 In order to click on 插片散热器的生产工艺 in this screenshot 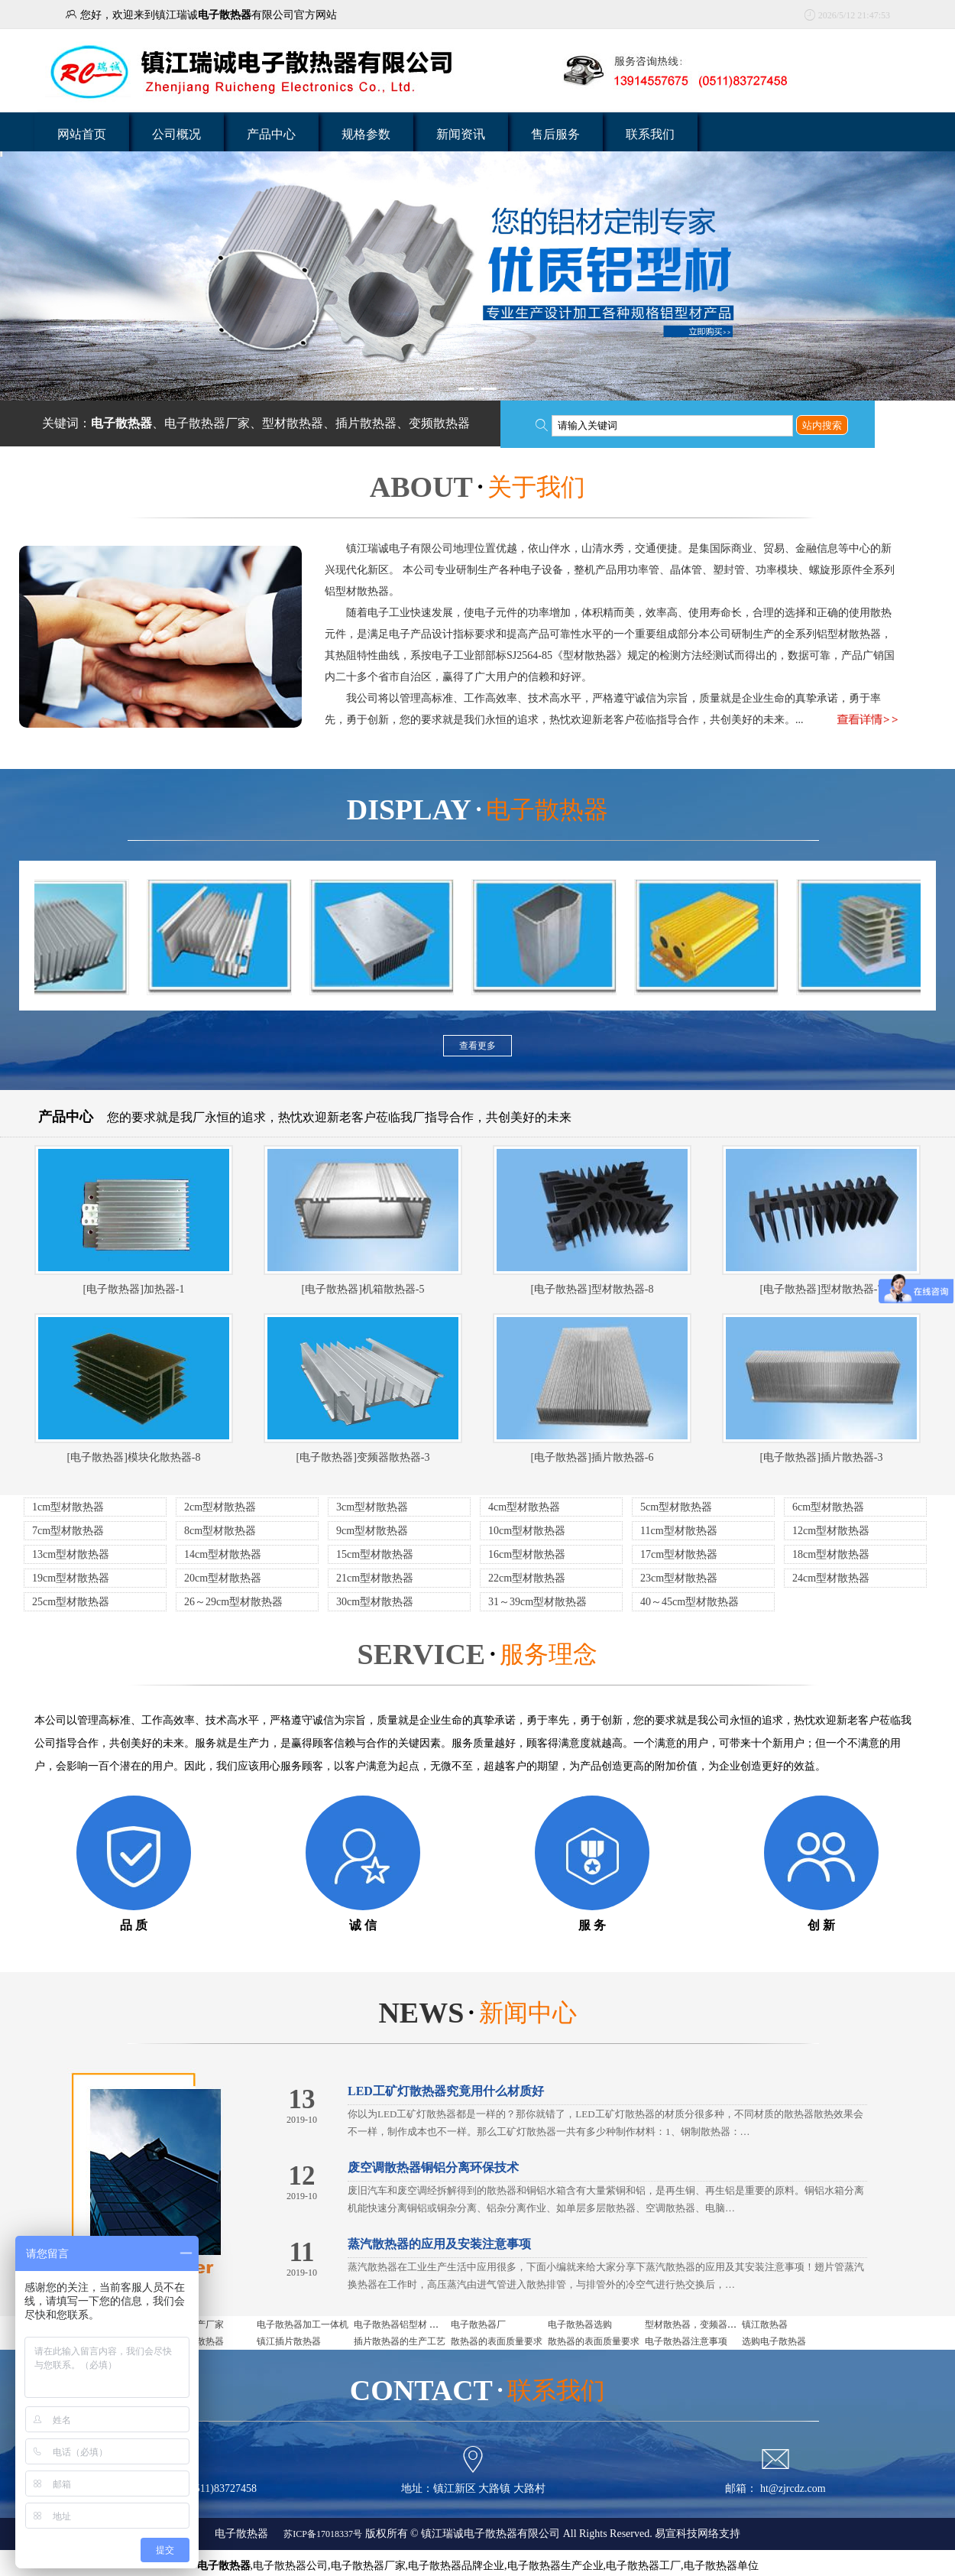, I will do `click(399, 2341)`.